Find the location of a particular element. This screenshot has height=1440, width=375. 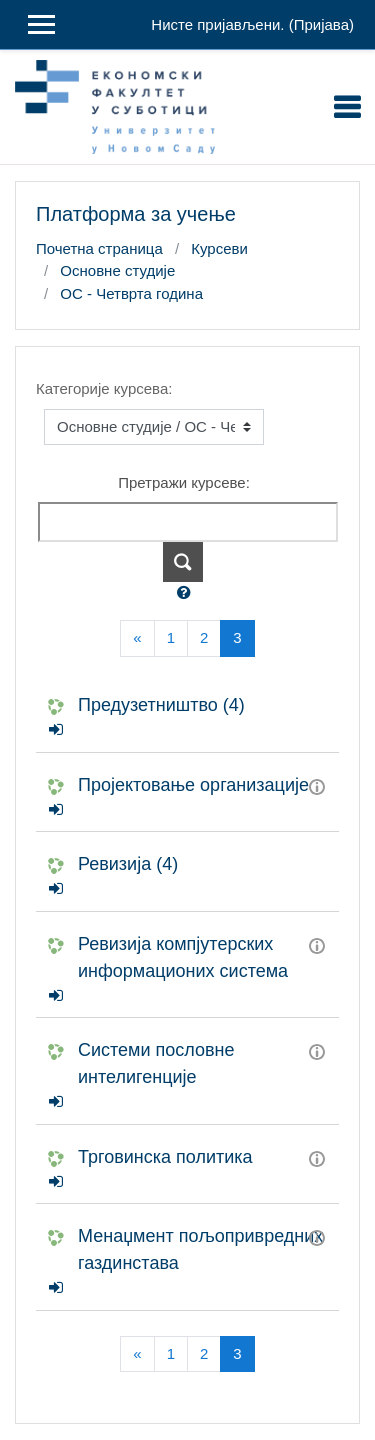

Системи пословне интелигенције is located at coordinates (156, 1063).